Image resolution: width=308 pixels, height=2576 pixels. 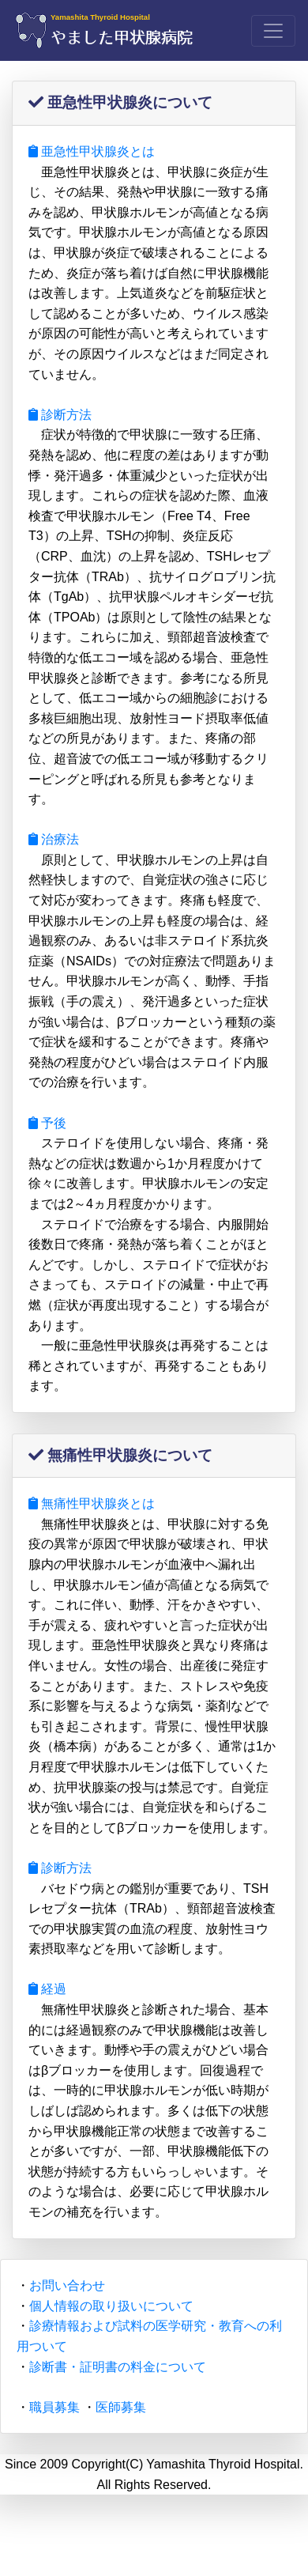 I want to click on 医師募集, so click(x=121, y=2407).